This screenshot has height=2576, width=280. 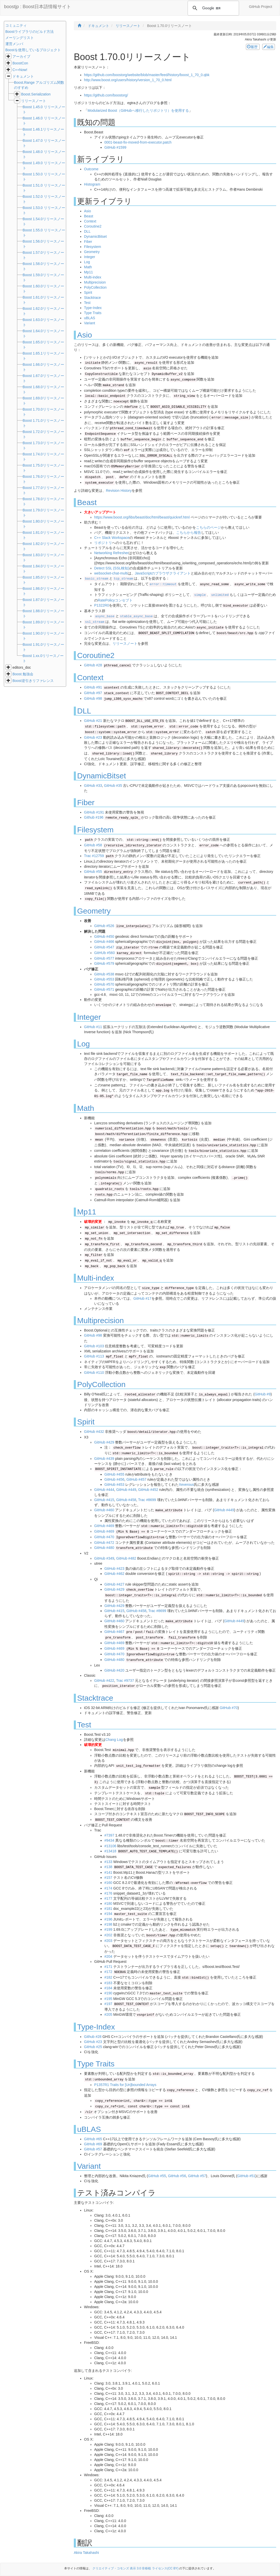 I want to click on #133, so click(x=108, y=1862).